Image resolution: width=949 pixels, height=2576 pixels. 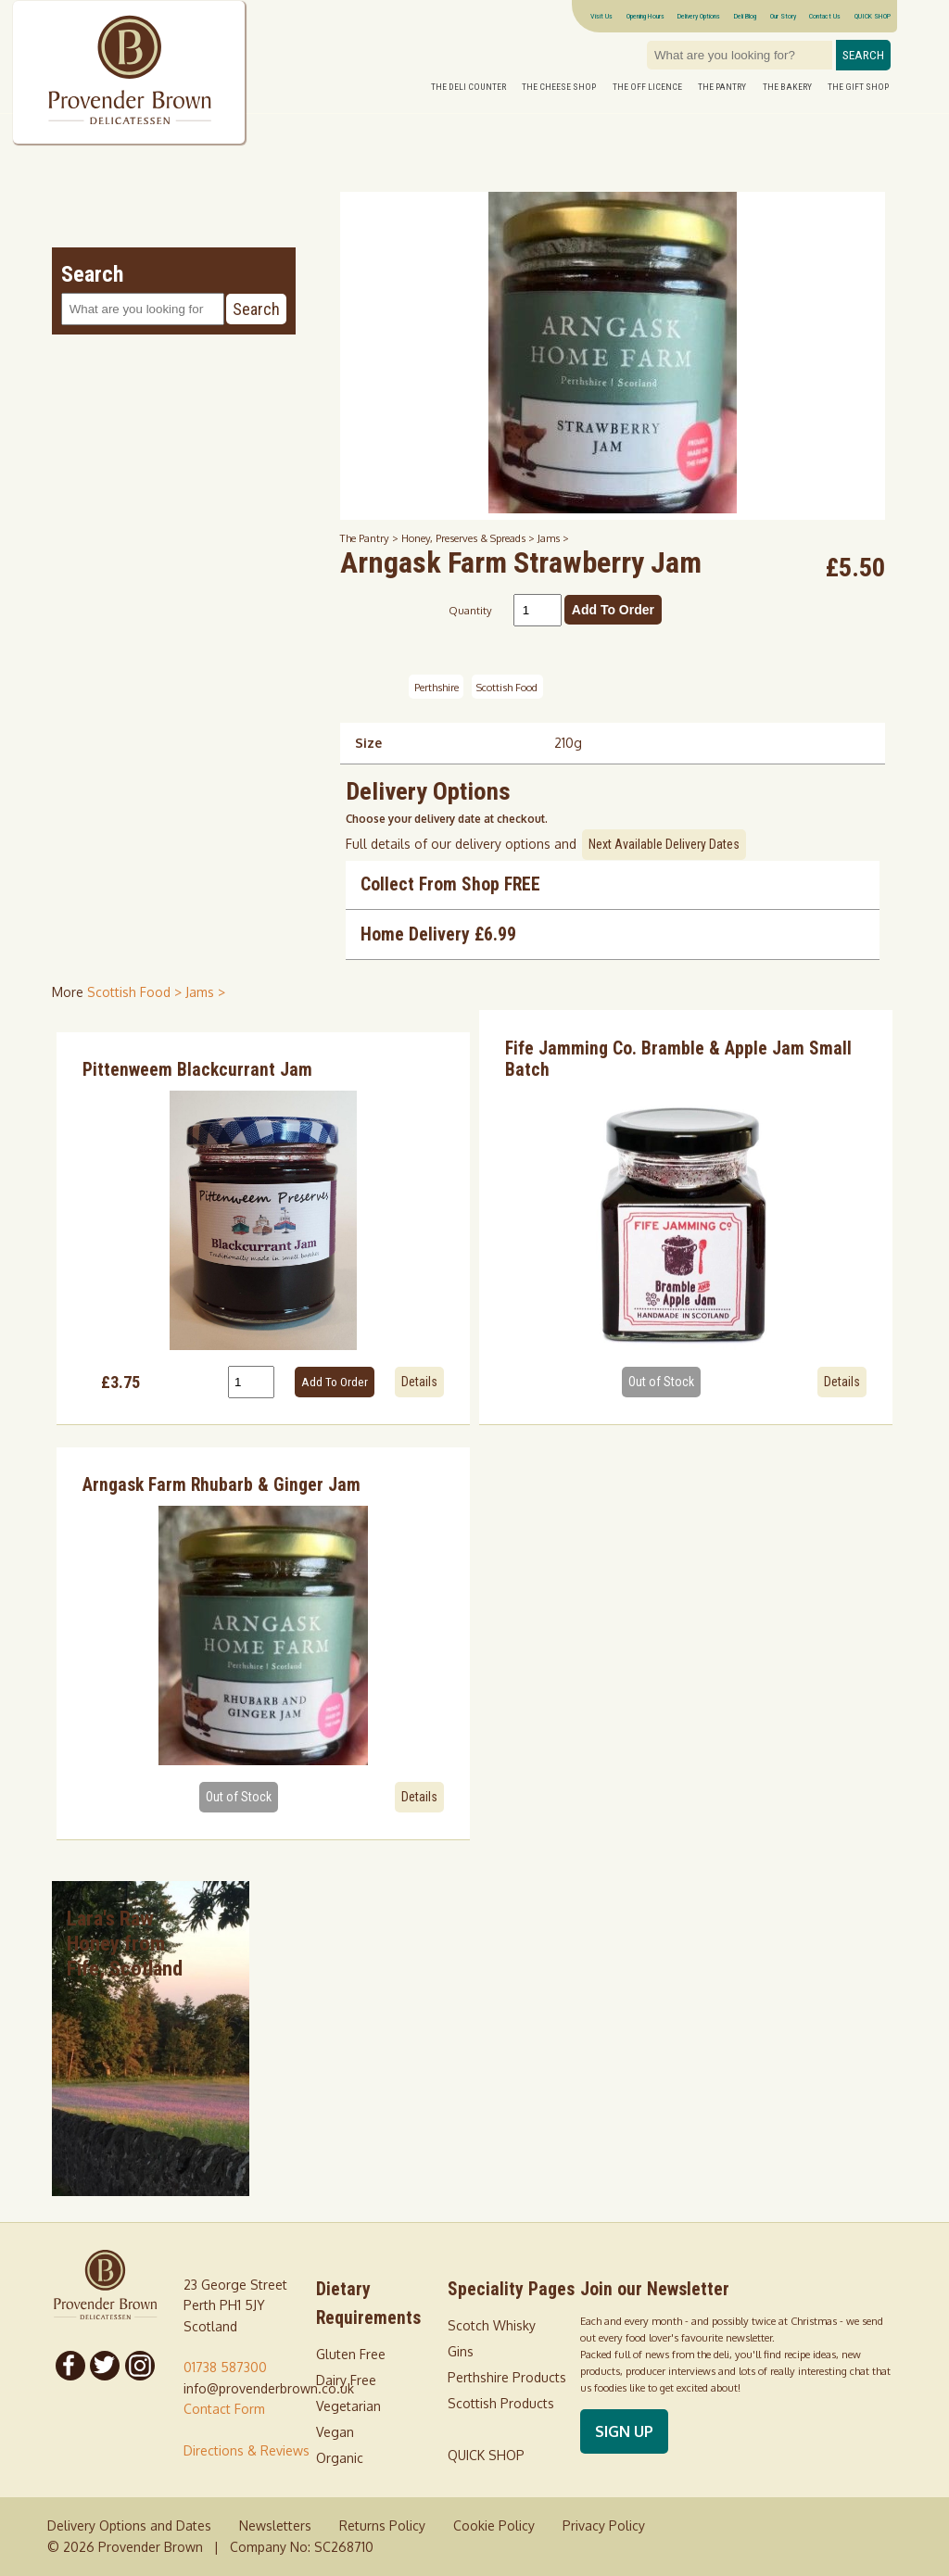 I want to click on 01738 587300, so click(x=225, y=2367).